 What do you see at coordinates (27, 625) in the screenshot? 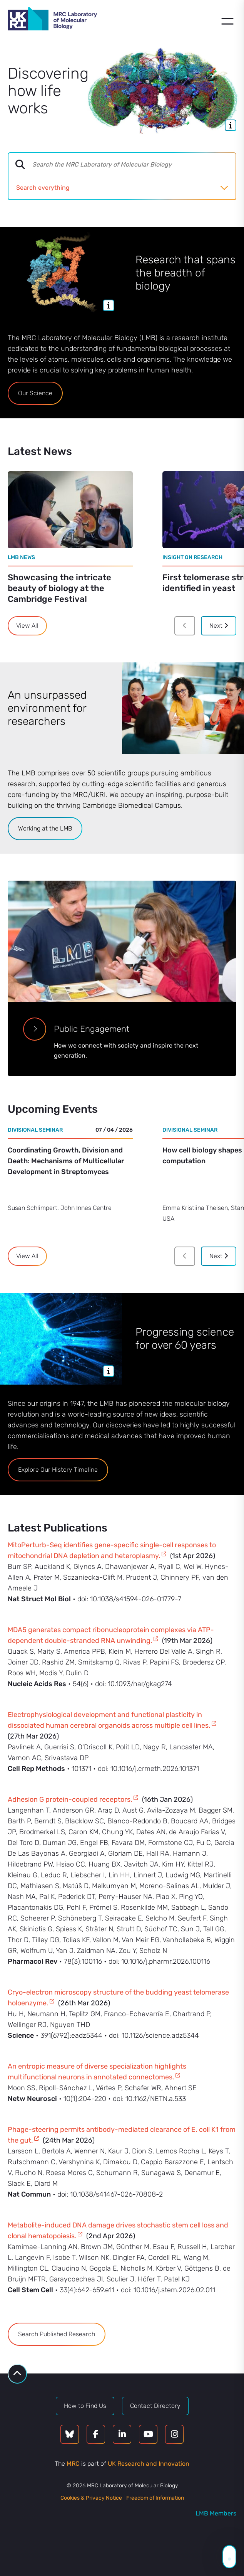
I see `View All` at bounding box center [27, 625].